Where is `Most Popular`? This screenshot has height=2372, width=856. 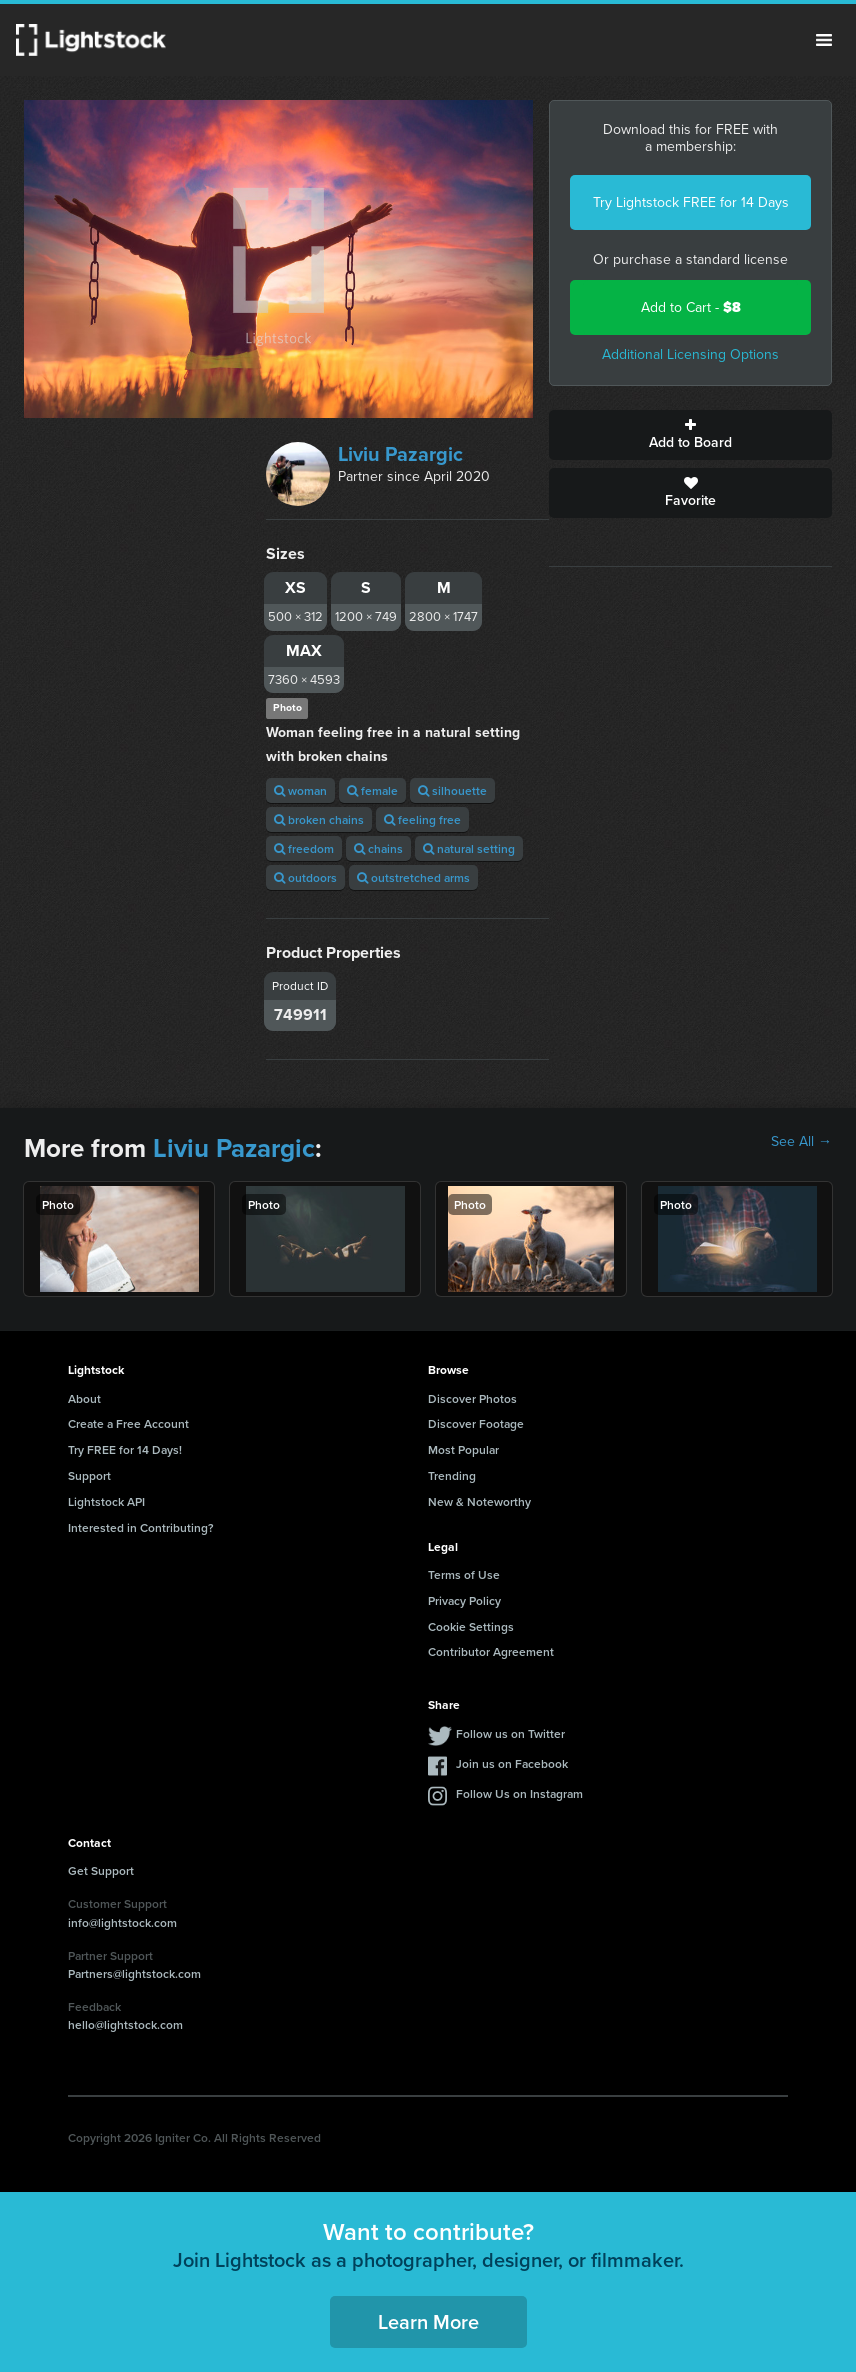
Most Popular is located at coordinates (463, 1449).